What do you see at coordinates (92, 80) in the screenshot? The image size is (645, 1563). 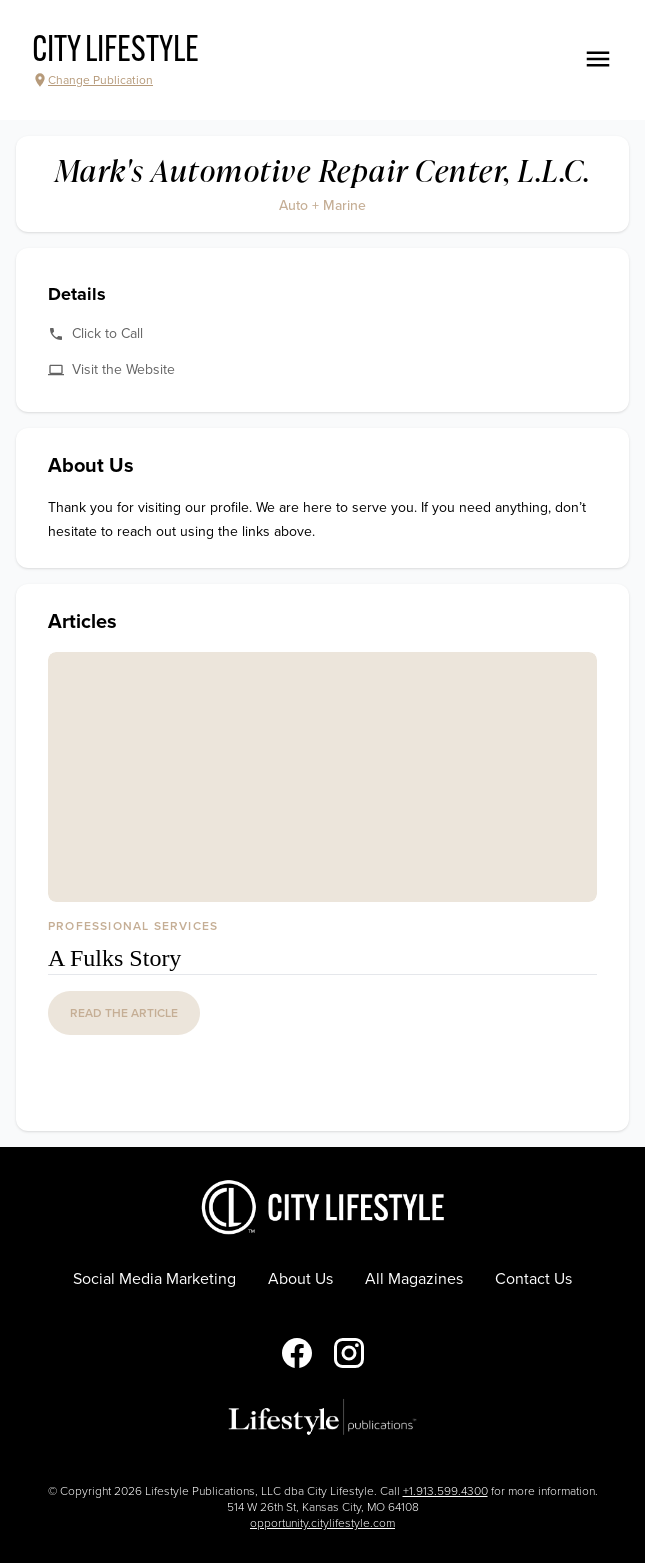 I see `Change Publication` at bounding box center [92, 80].